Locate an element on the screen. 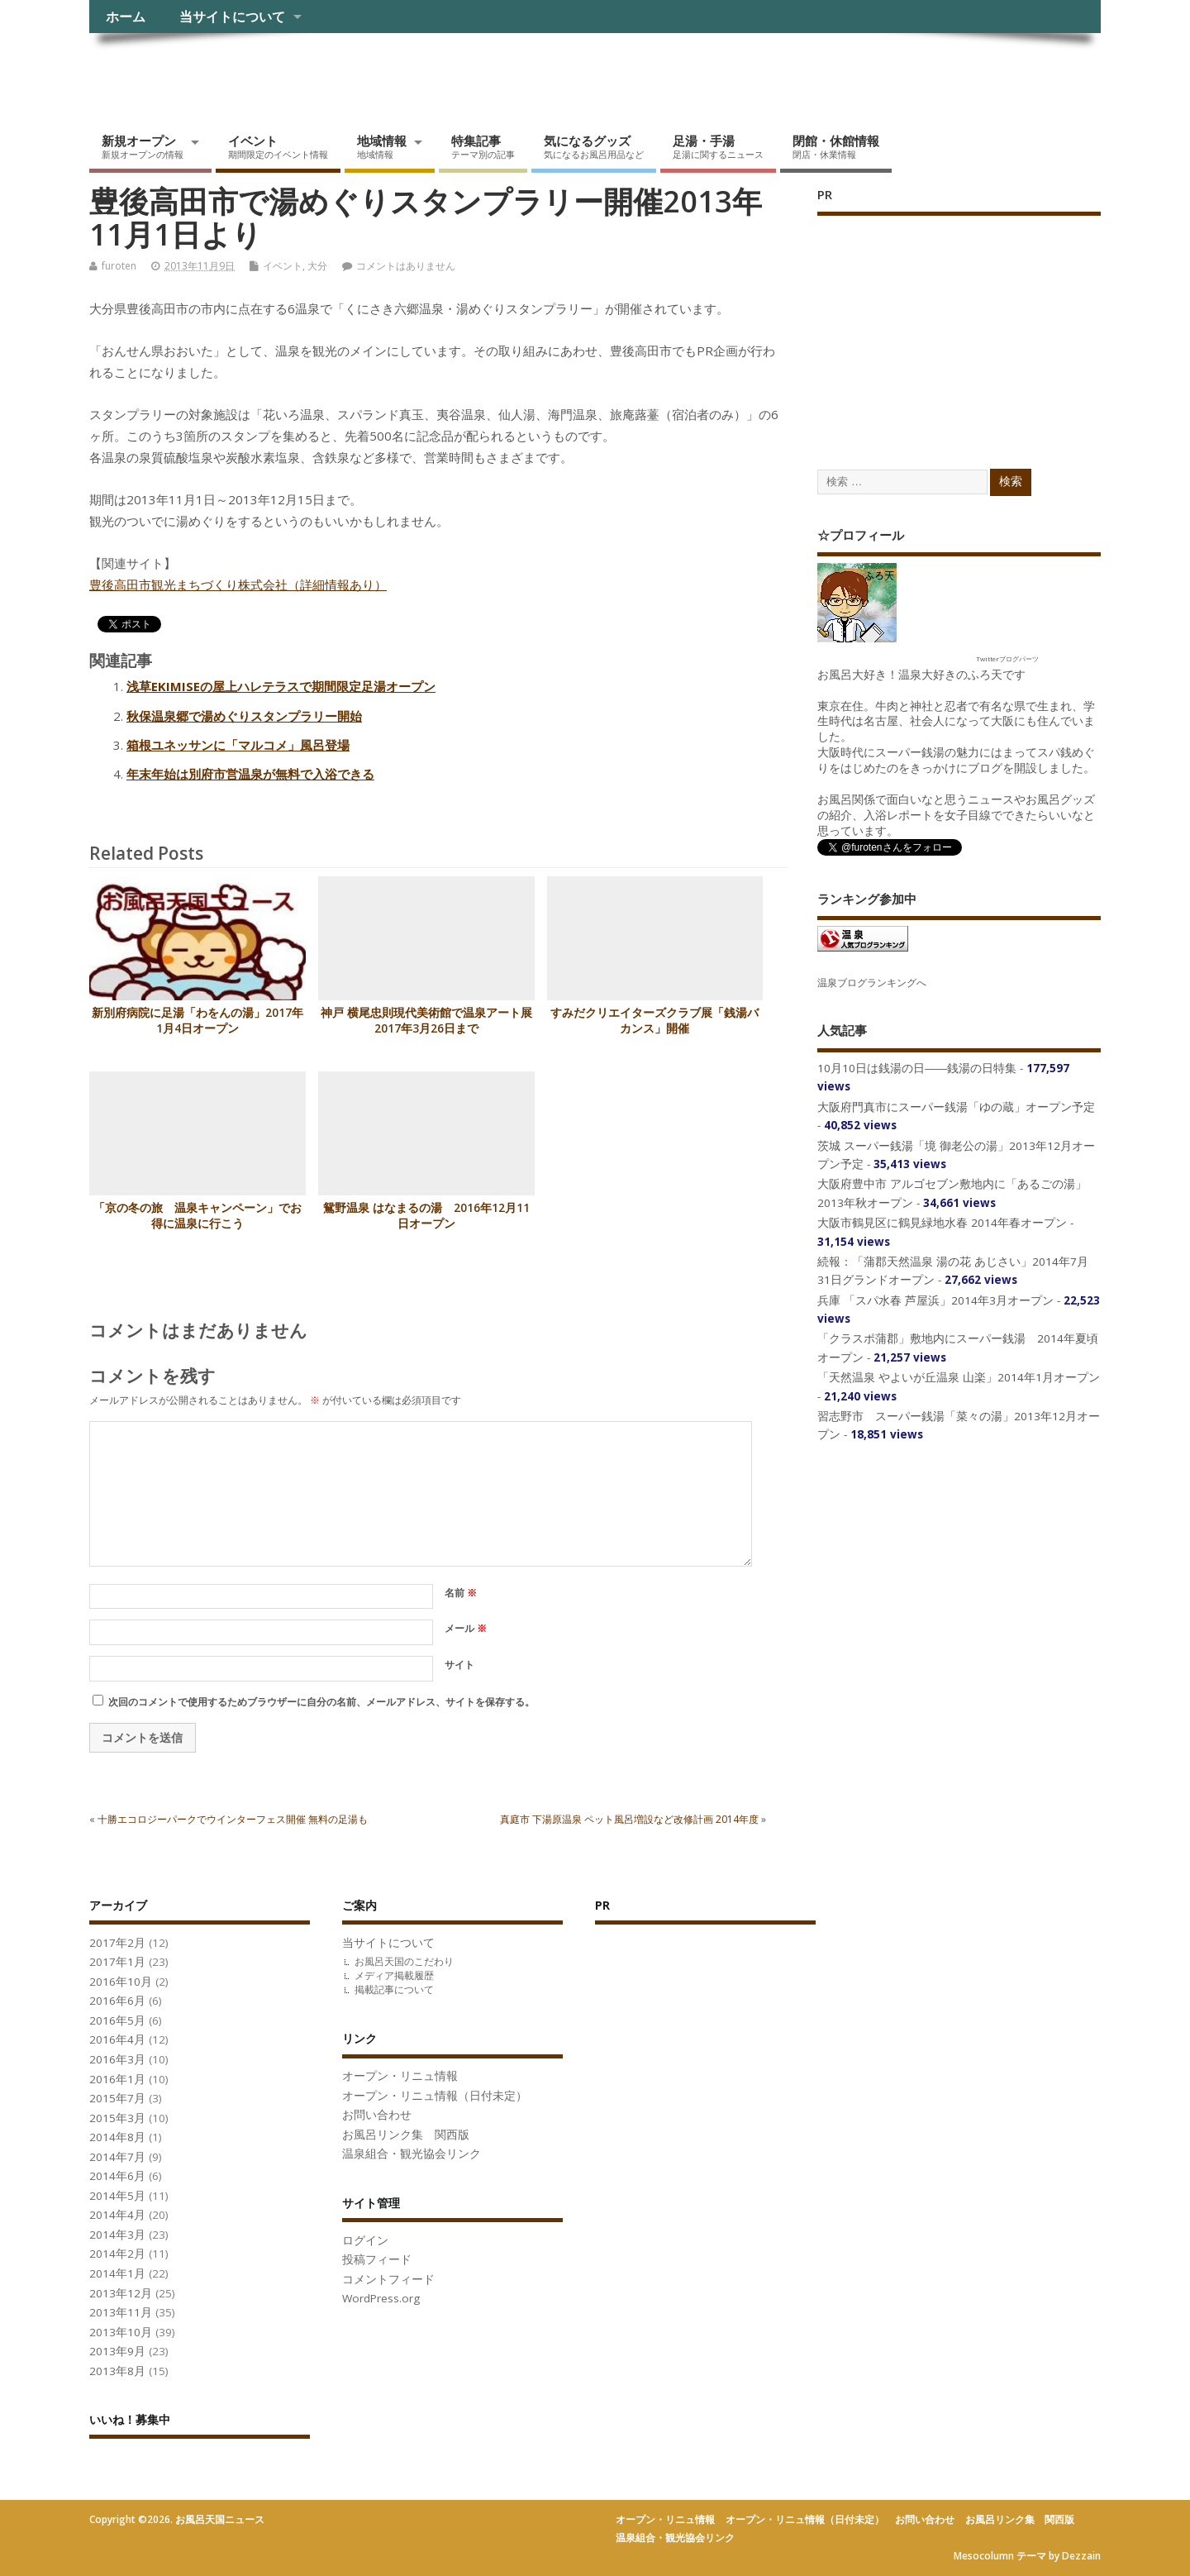 The width and height of the screenshot is (1190, 2576). 浅草EKIMISEの屋上ハレテラスで期間限定足湯オープン is located at coordinates (281, 686).